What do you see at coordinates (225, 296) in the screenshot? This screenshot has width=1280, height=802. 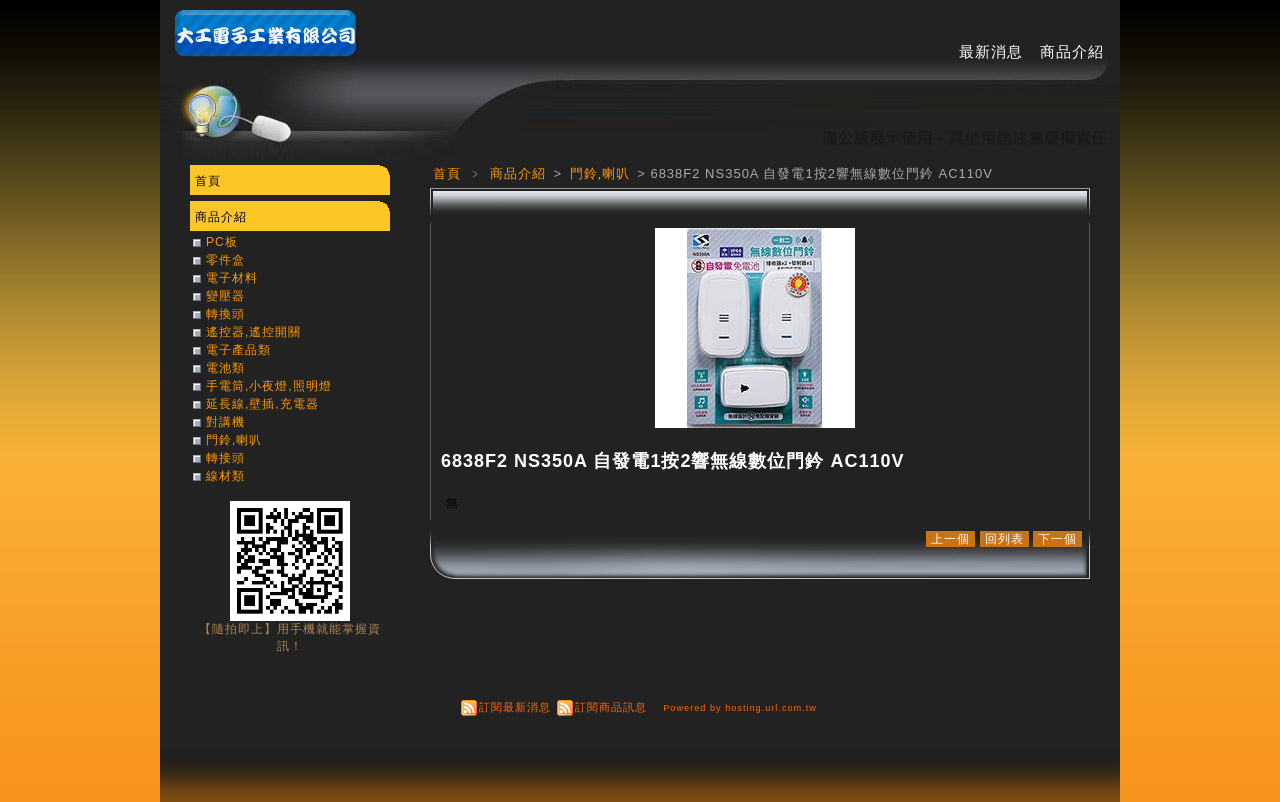 I see `變壓器` at bounding box center [225, 296].